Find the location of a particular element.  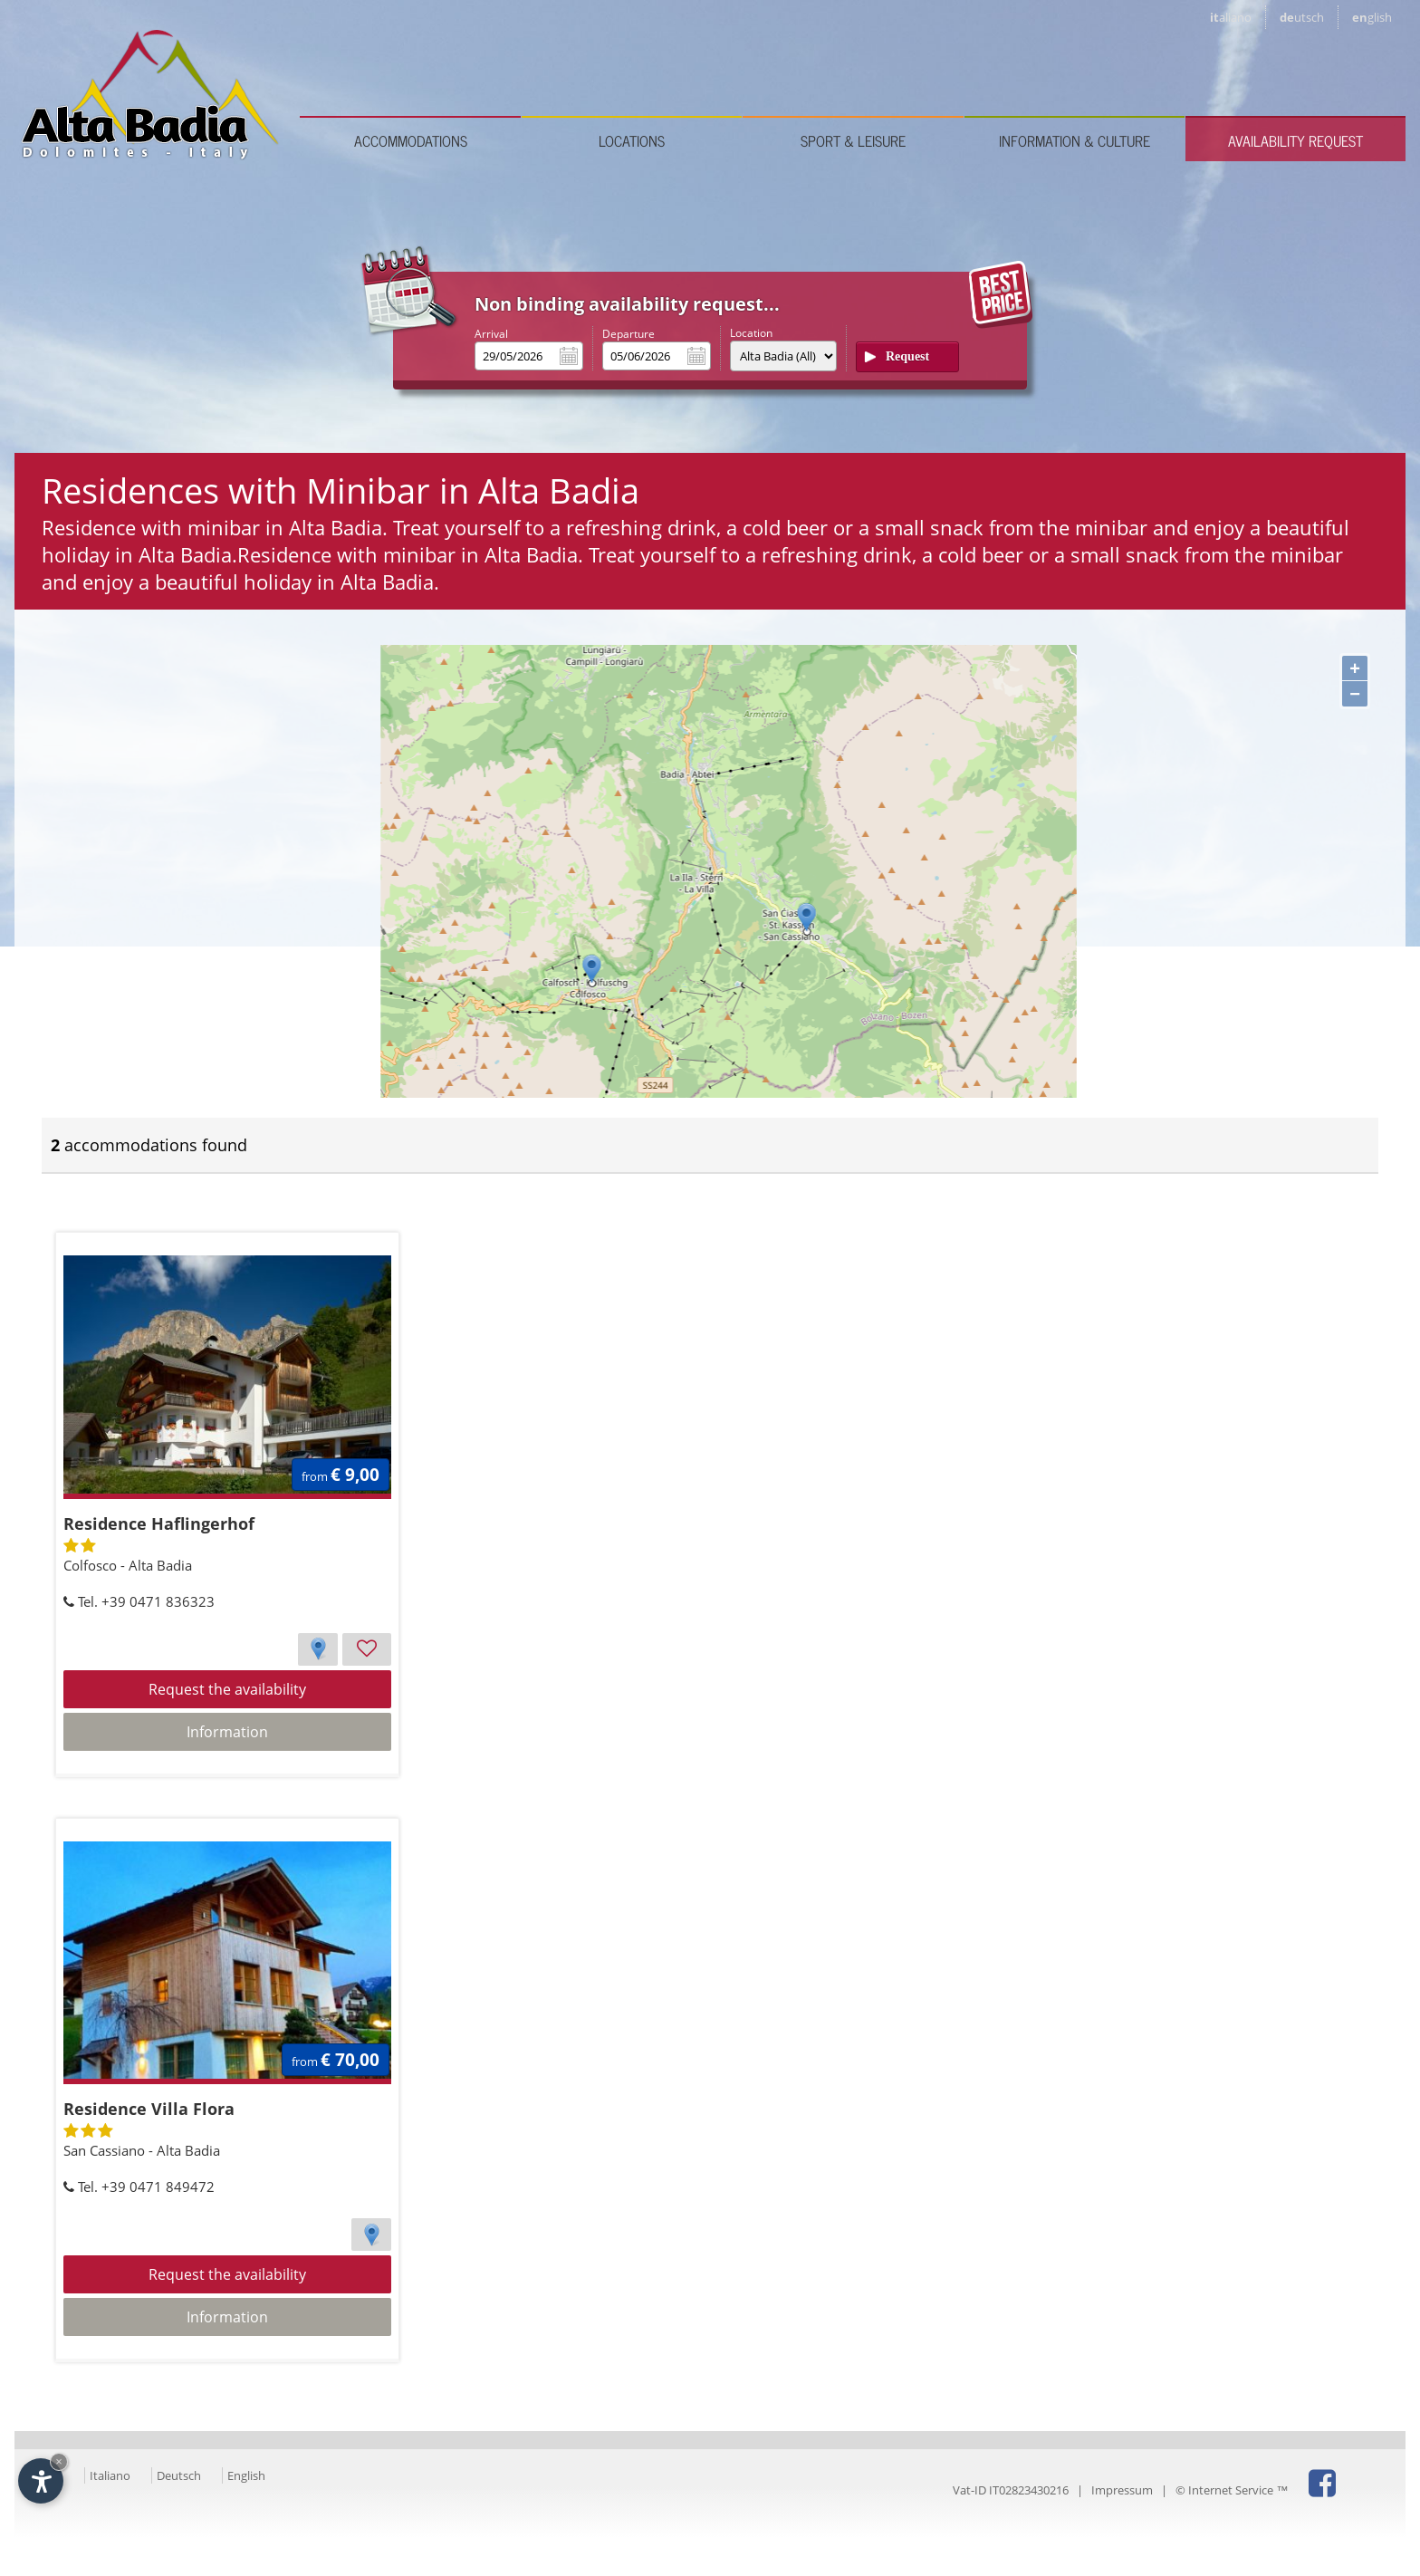

Impressum is located at coordinates (1122, 2490).